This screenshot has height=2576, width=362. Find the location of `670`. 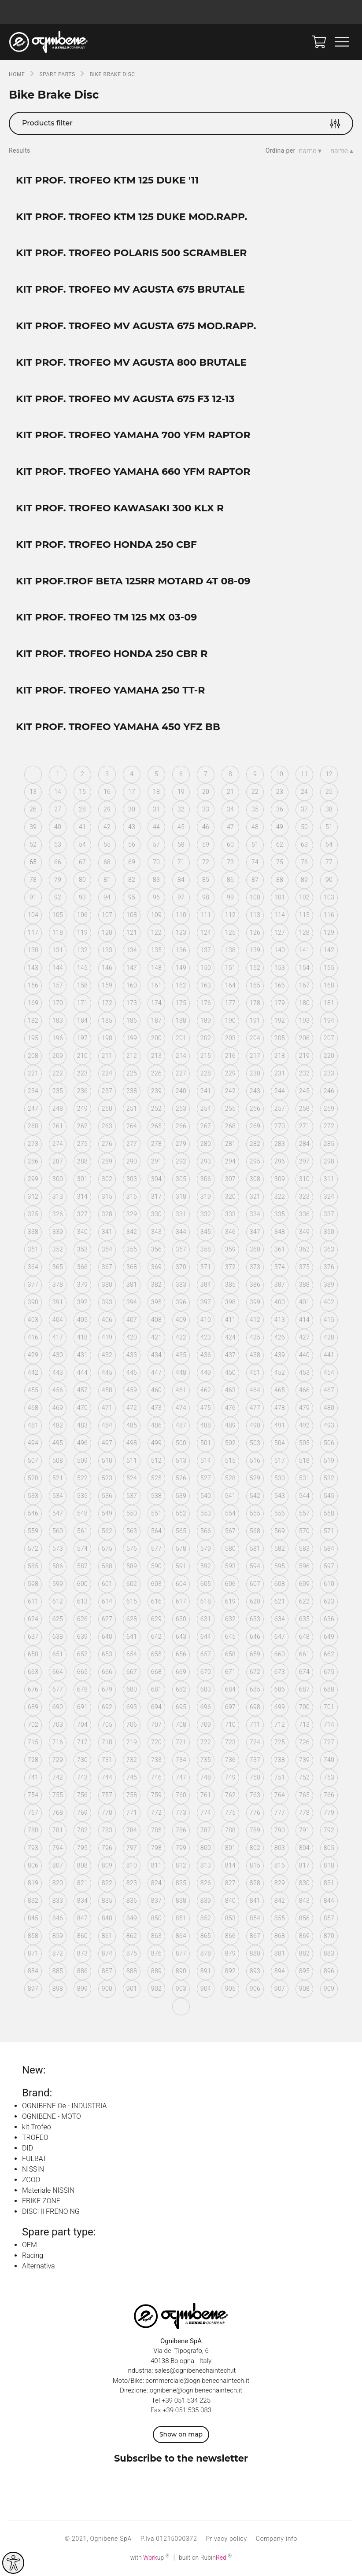

670 is located at coordinates (205, 1671).